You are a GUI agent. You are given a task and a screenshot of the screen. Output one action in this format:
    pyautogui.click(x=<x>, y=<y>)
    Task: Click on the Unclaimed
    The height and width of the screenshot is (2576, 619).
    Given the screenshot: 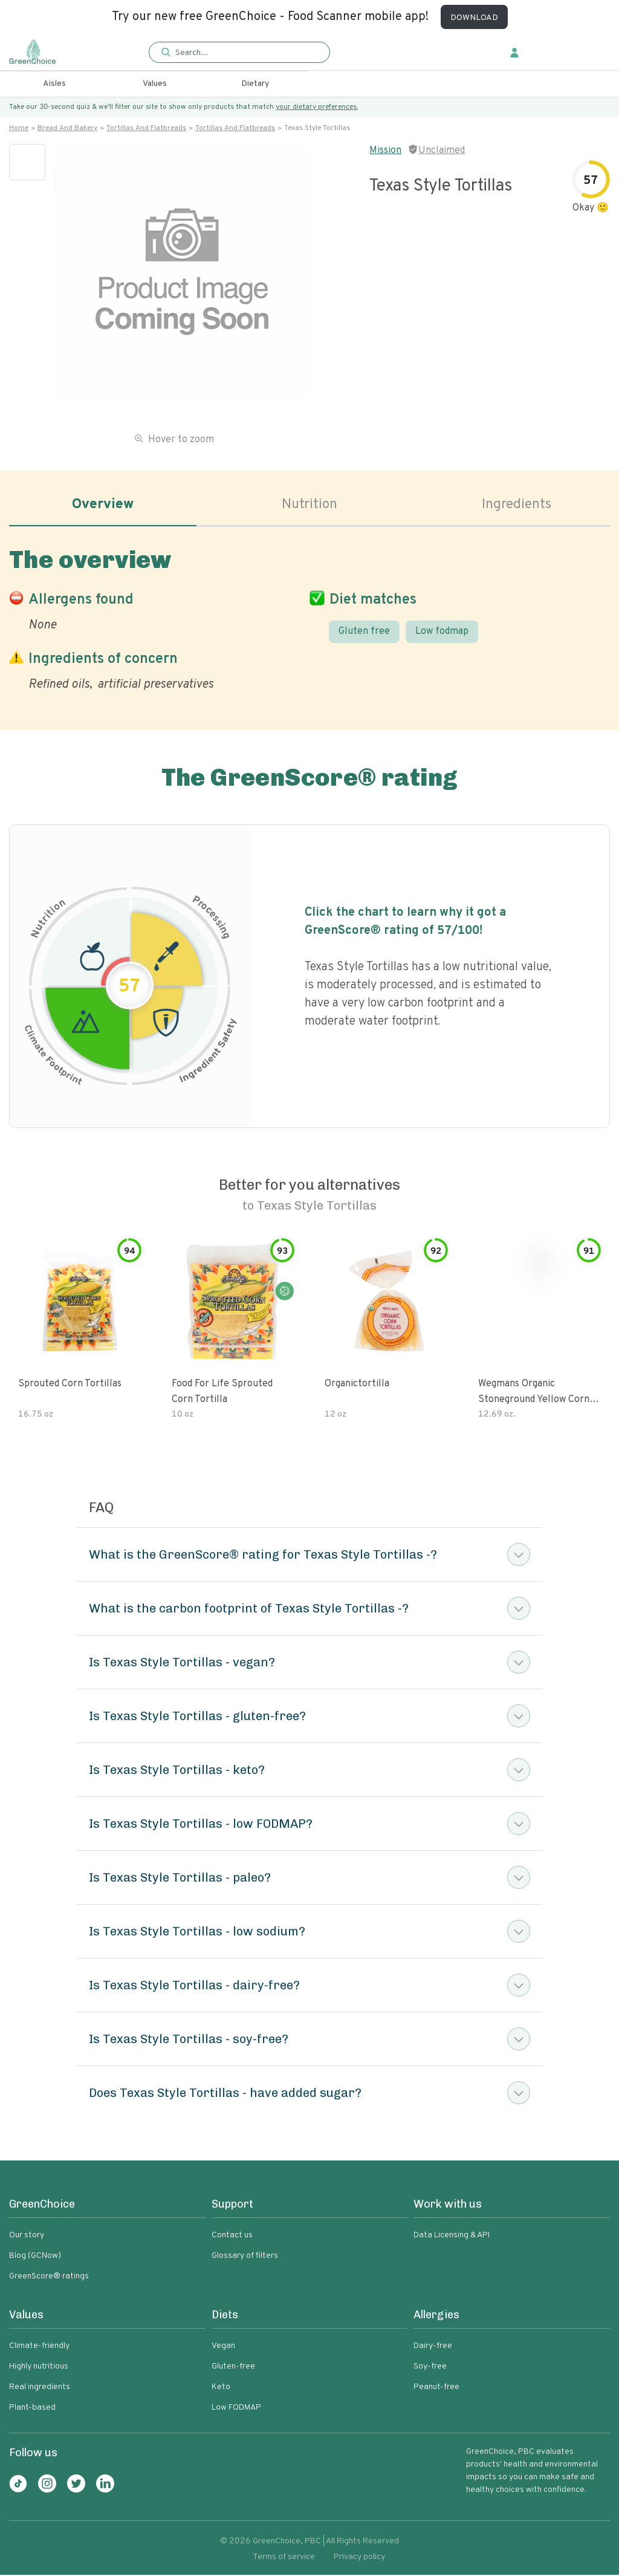 What is the action you would take?
    pyautogui.click(x=441, y=151)
    